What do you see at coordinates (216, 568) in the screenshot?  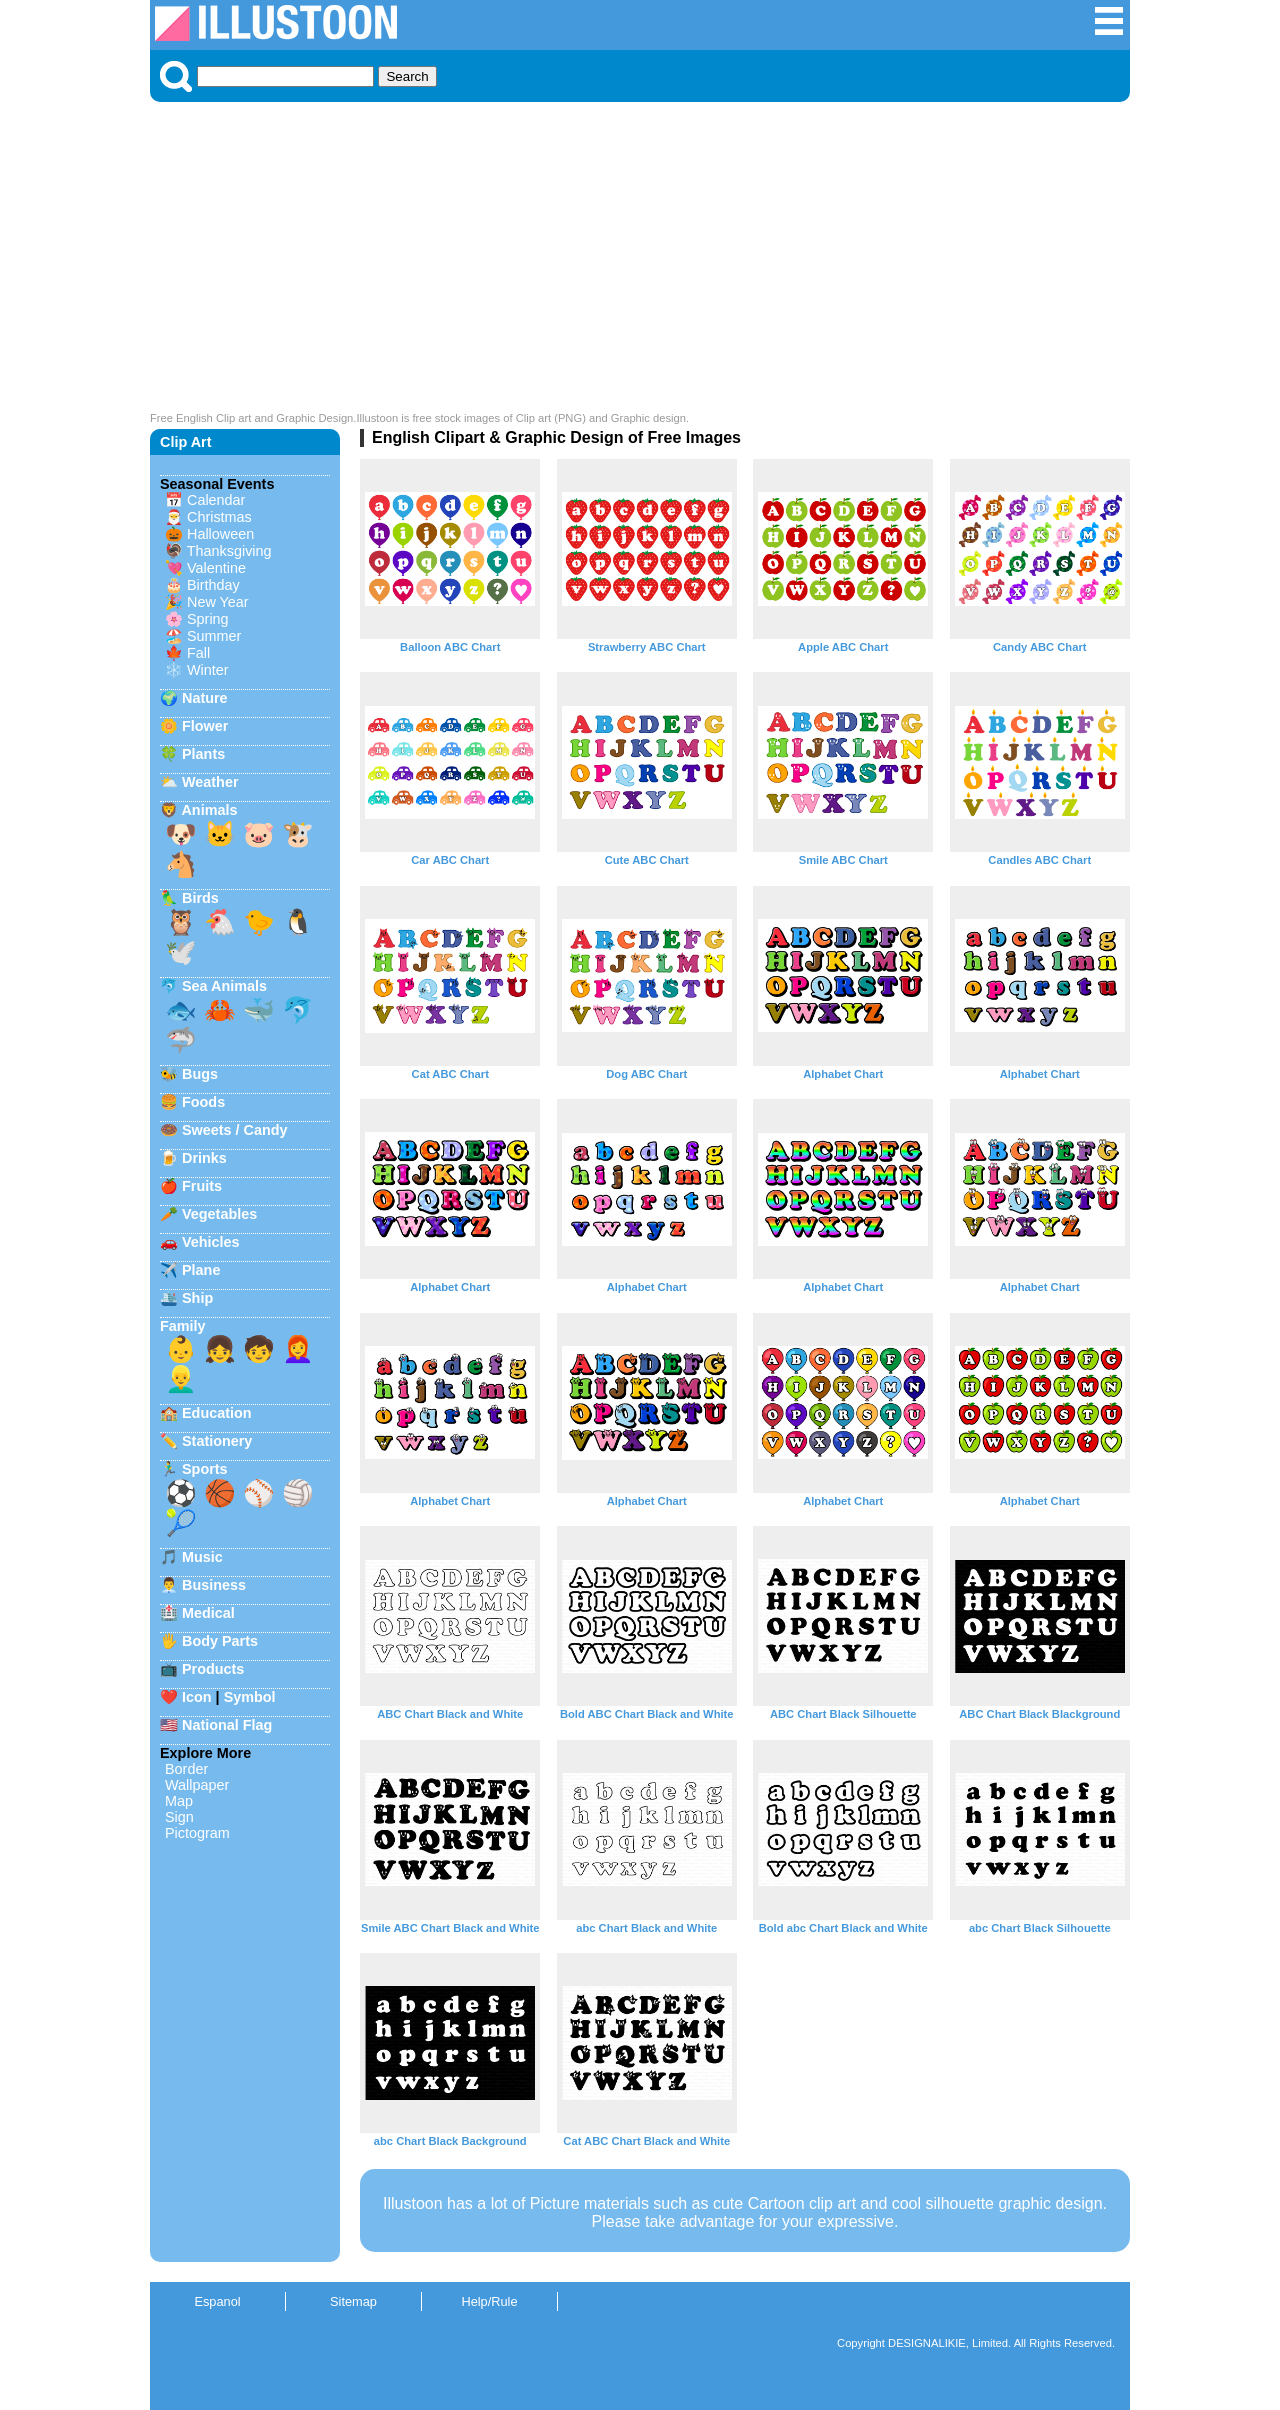 I see `Valentine` at bounding box center [216, 568].